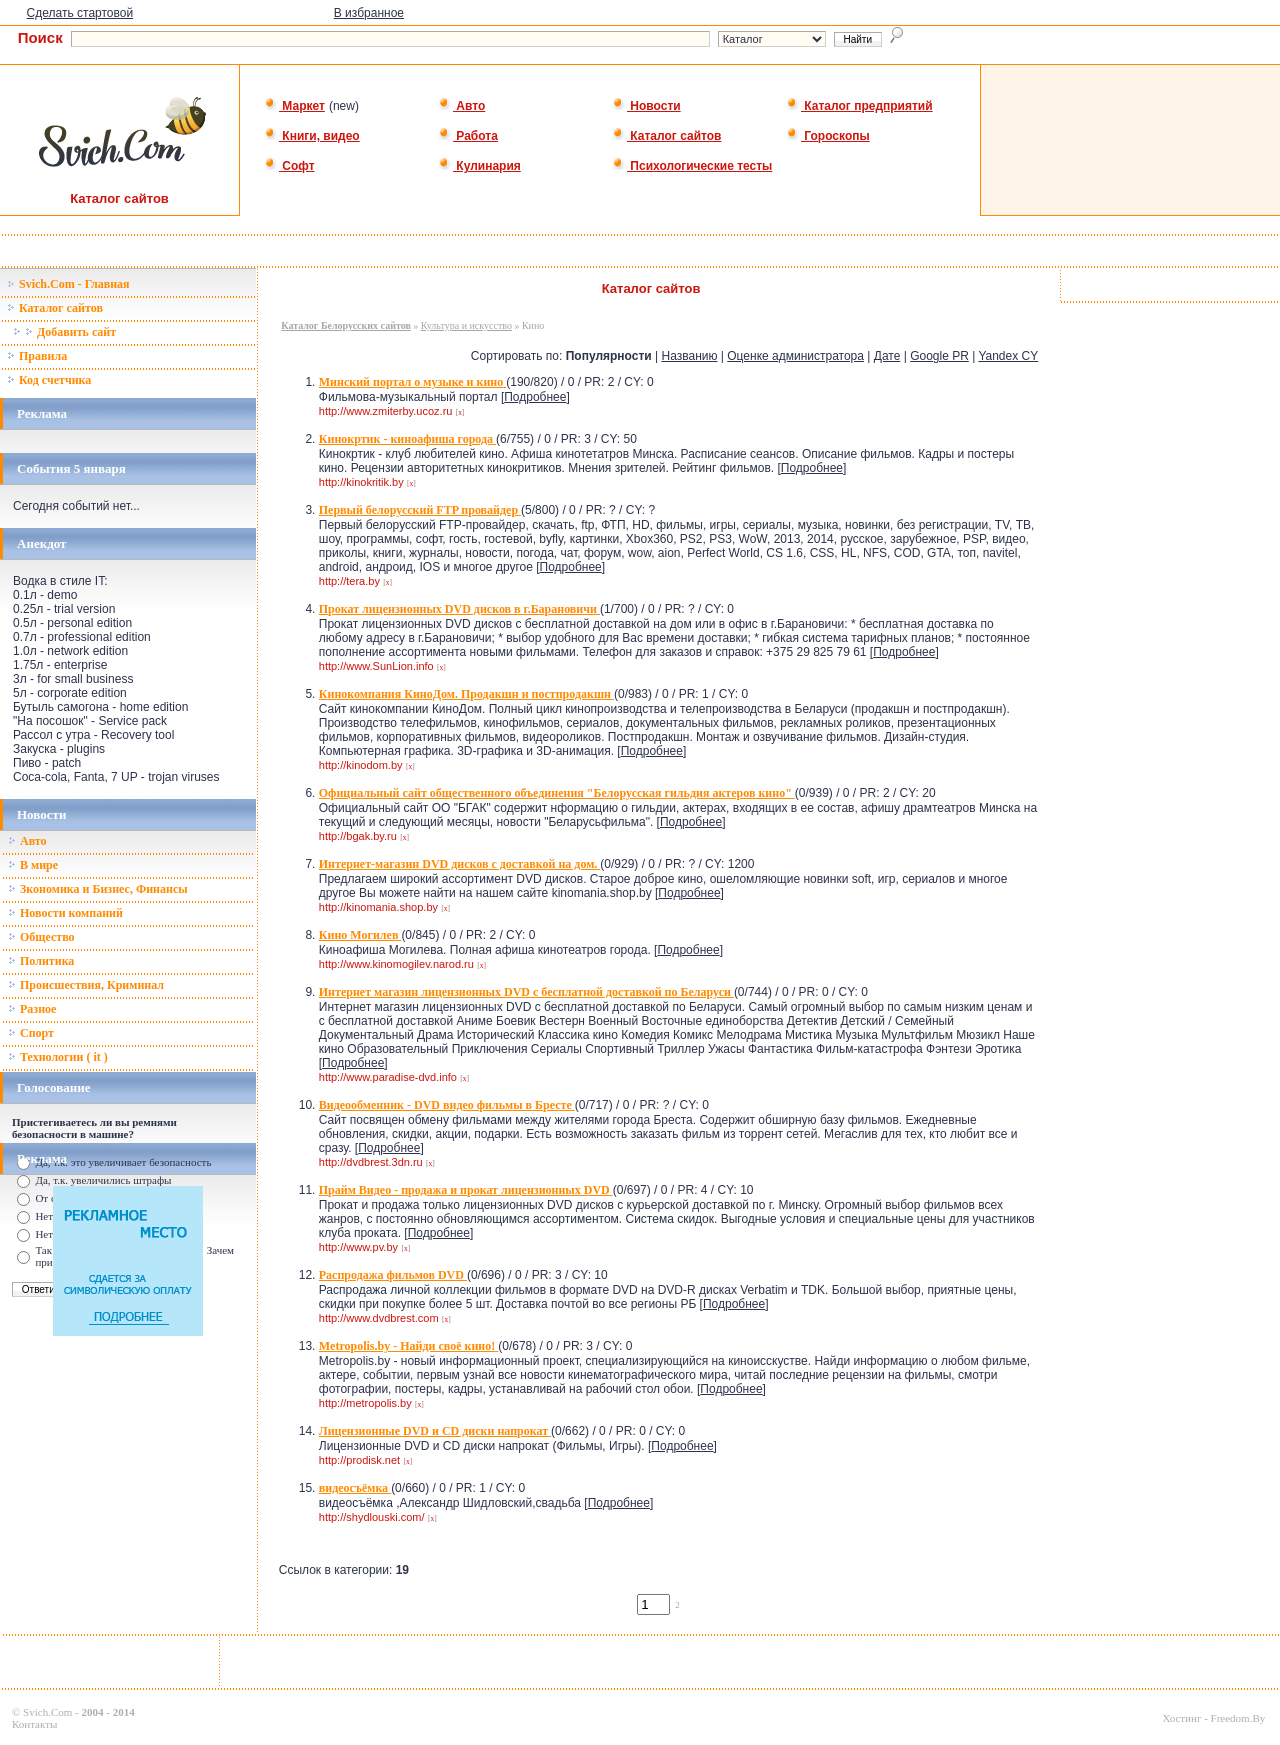  Describe the element at coordinates (535, 397) in the screenshot. I see `Подробнее` at that location.